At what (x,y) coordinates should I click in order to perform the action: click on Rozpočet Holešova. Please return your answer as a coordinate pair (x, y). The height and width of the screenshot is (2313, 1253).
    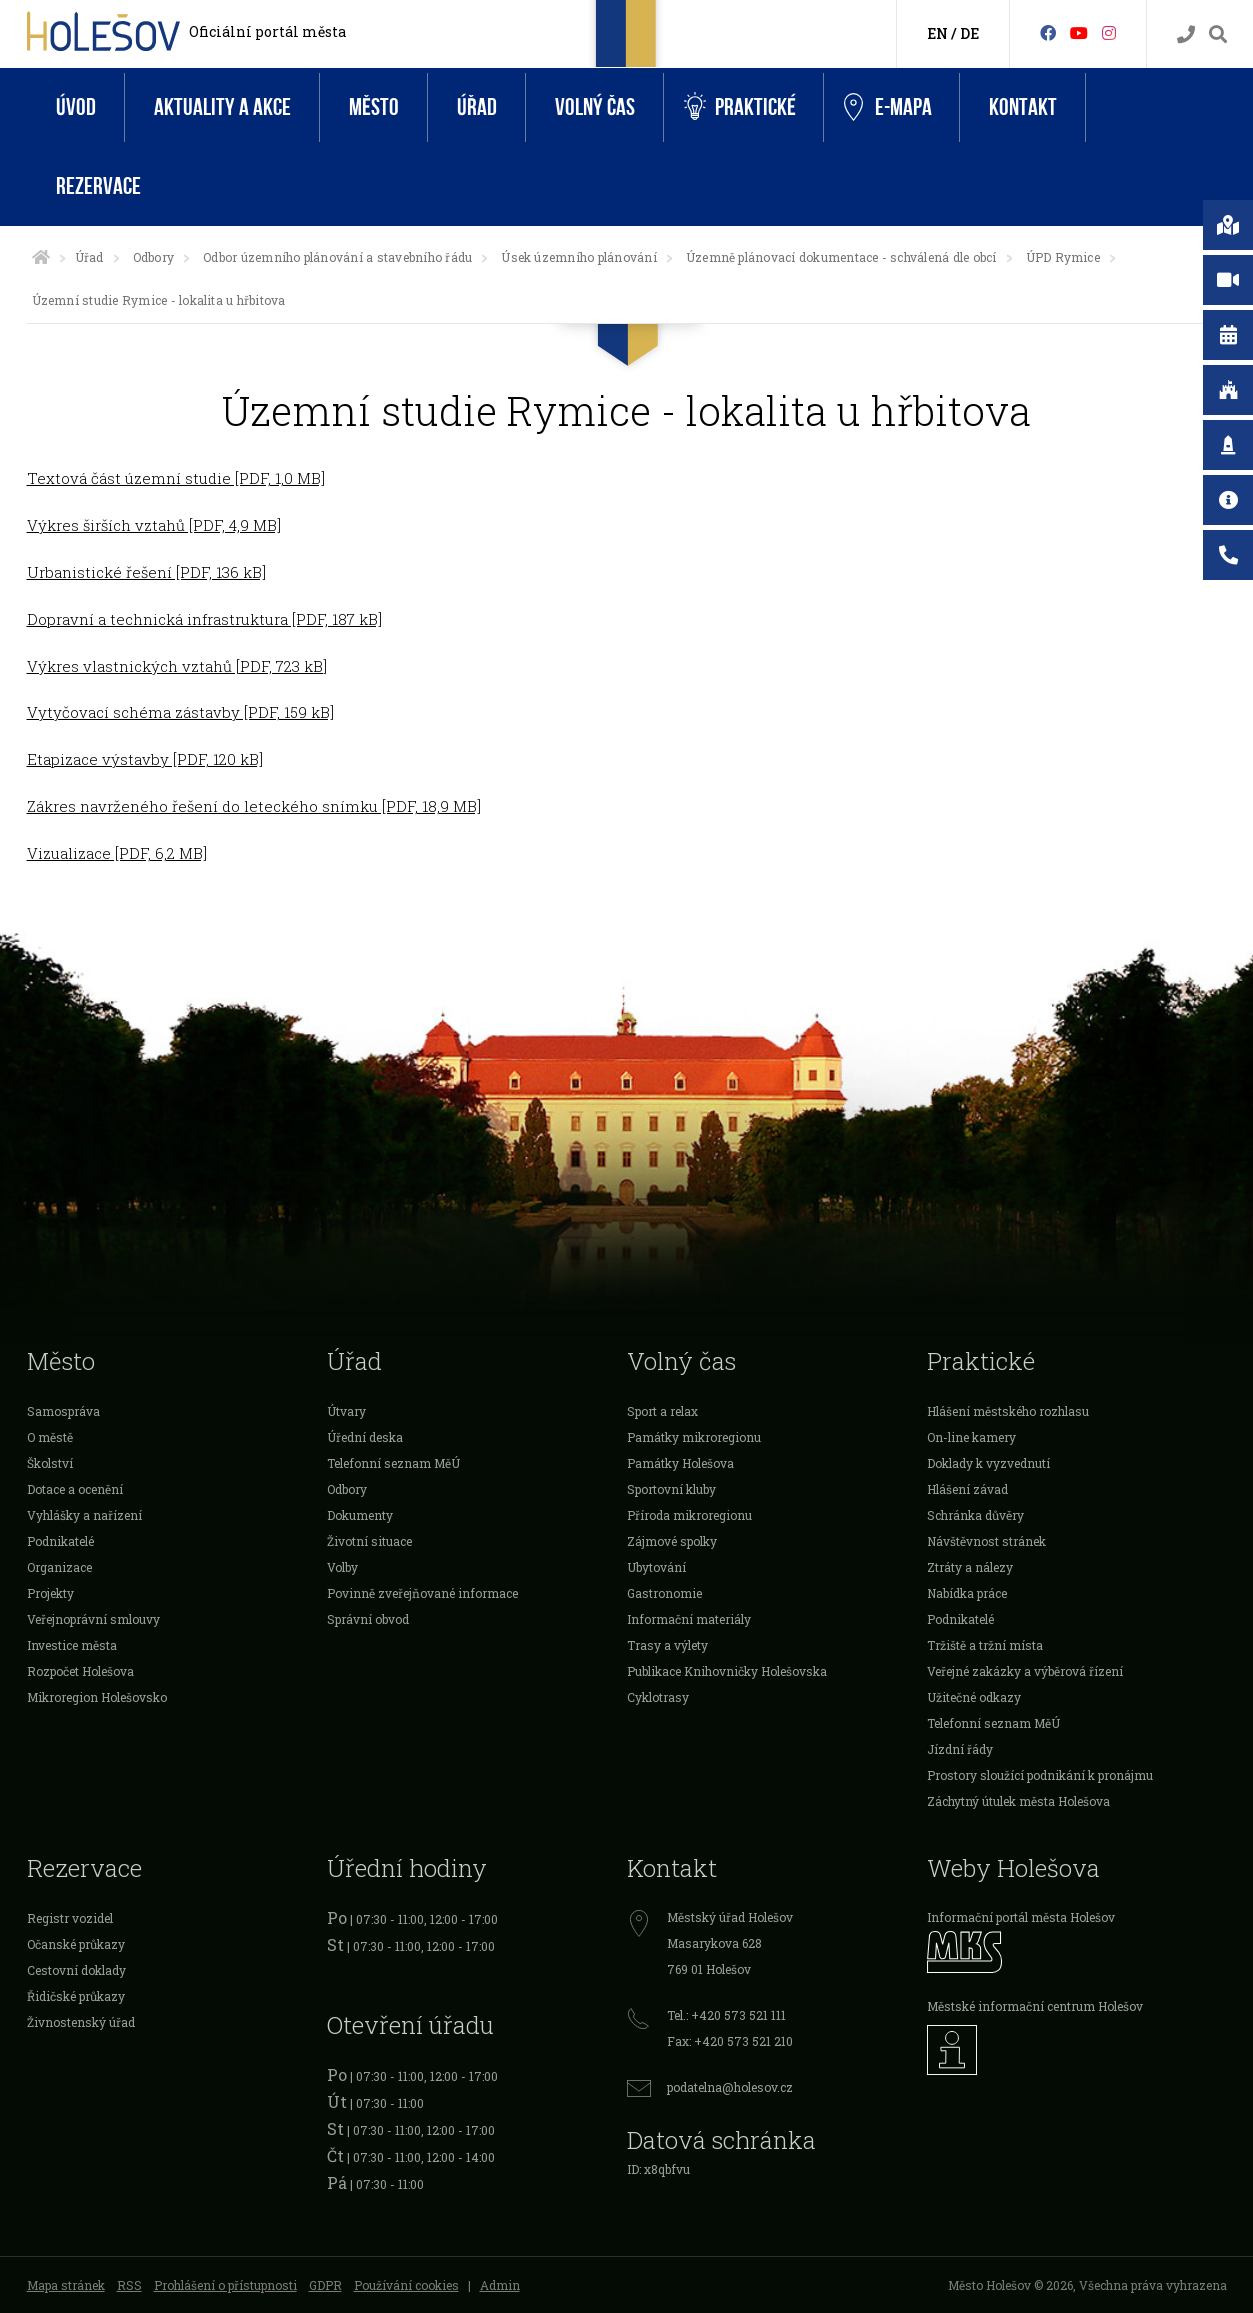
    Looking at the image, I should click on (80, 1671).